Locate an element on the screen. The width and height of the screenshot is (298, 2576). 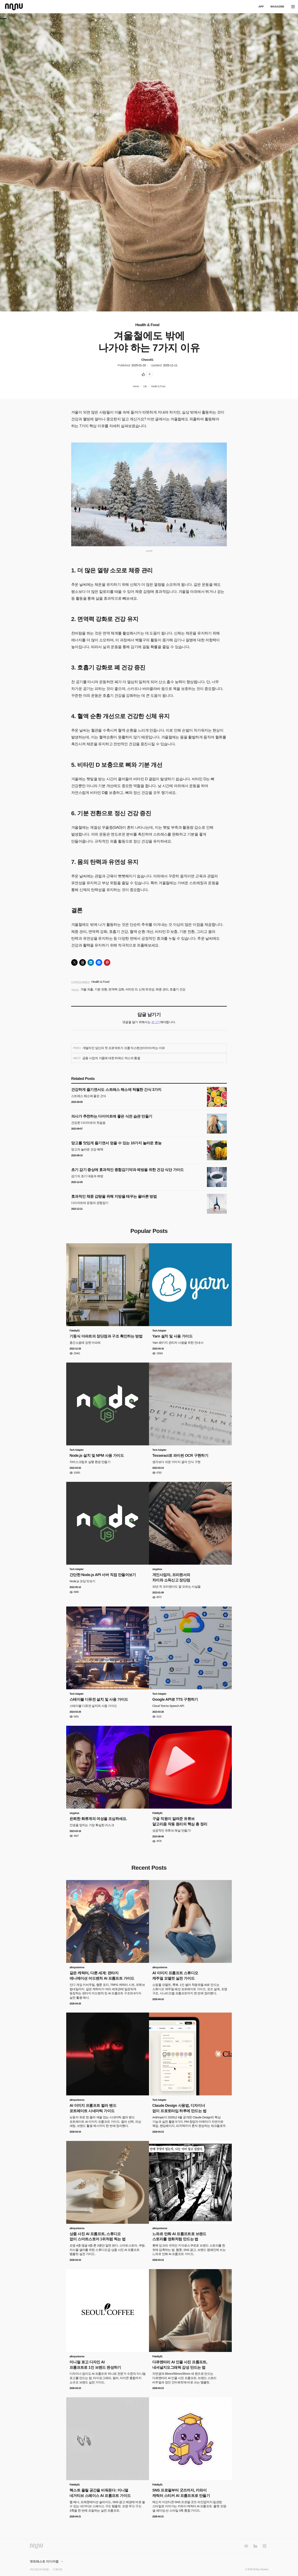
호흡기 건강 is located at coordinates (177, 989).